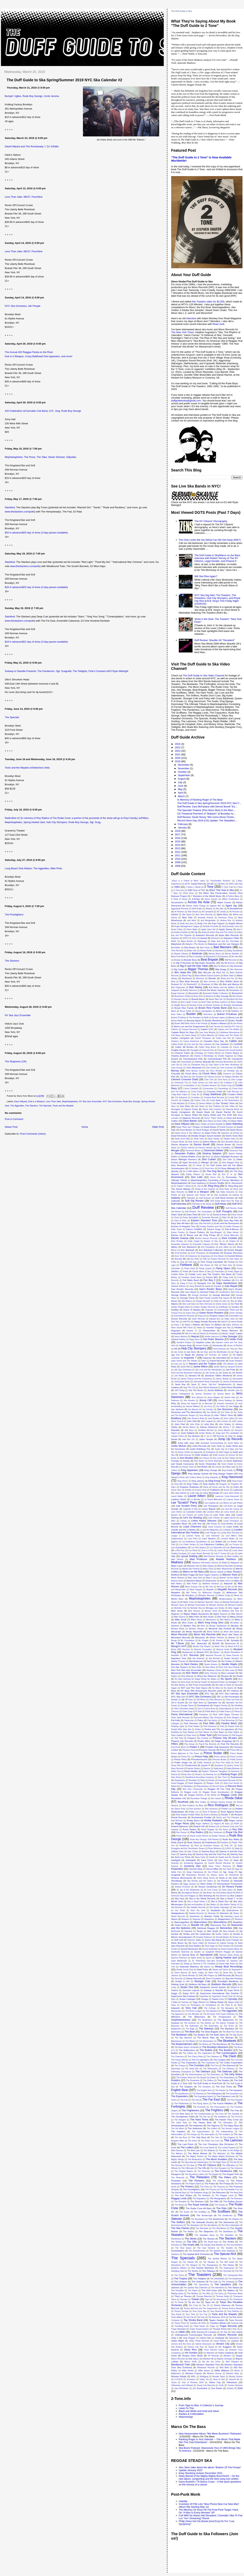 Image resolution: width=244 pixels, height=2576 pixels. Describe the element at coordinates (224, 1322) in the screenshot. I see `Hard-Fi` at that location.